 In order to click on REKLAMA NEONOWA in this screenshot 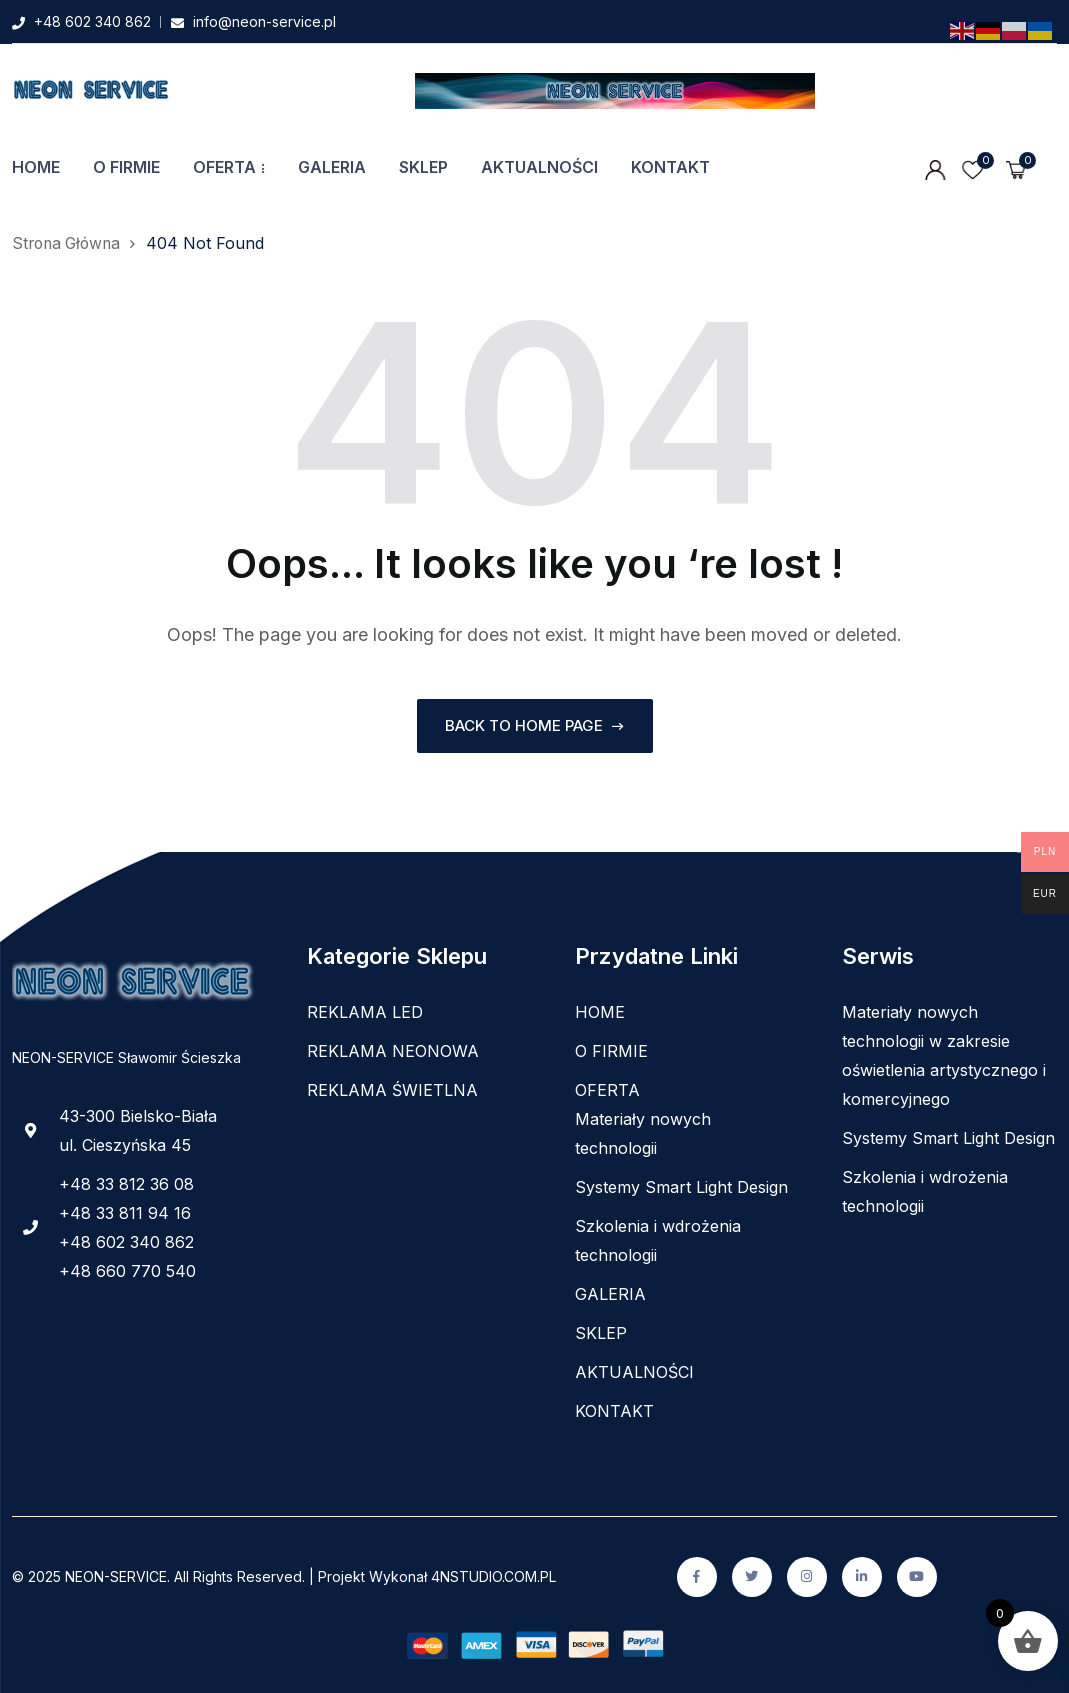, I will do `click(393, 1051)`.